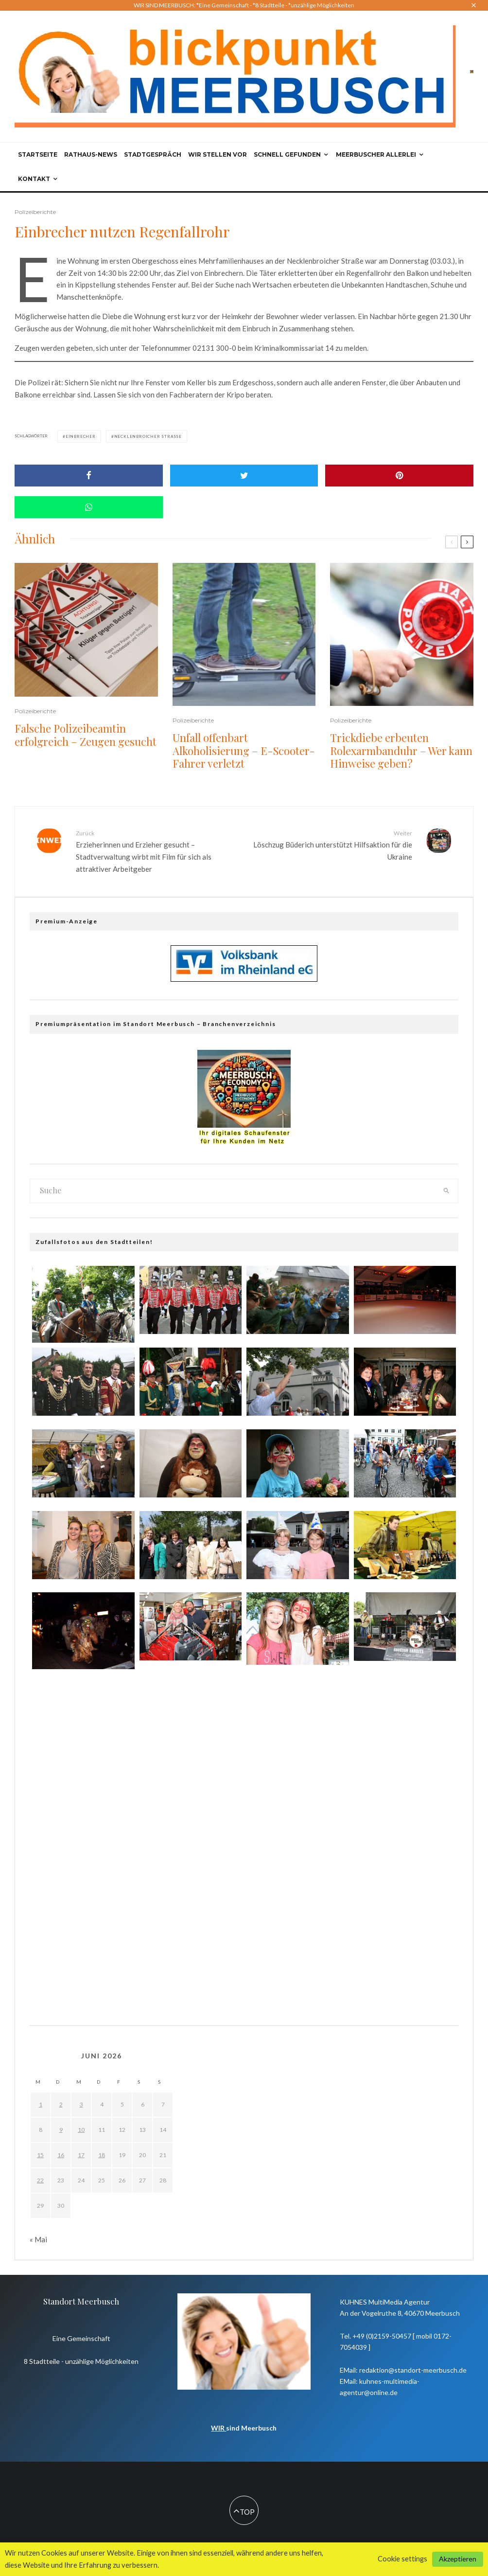 The image size is (488, 2576). What do you see at coordinates (37, 154) in the screenshot?
I see `Startseite` at bounding box center [37, 154].